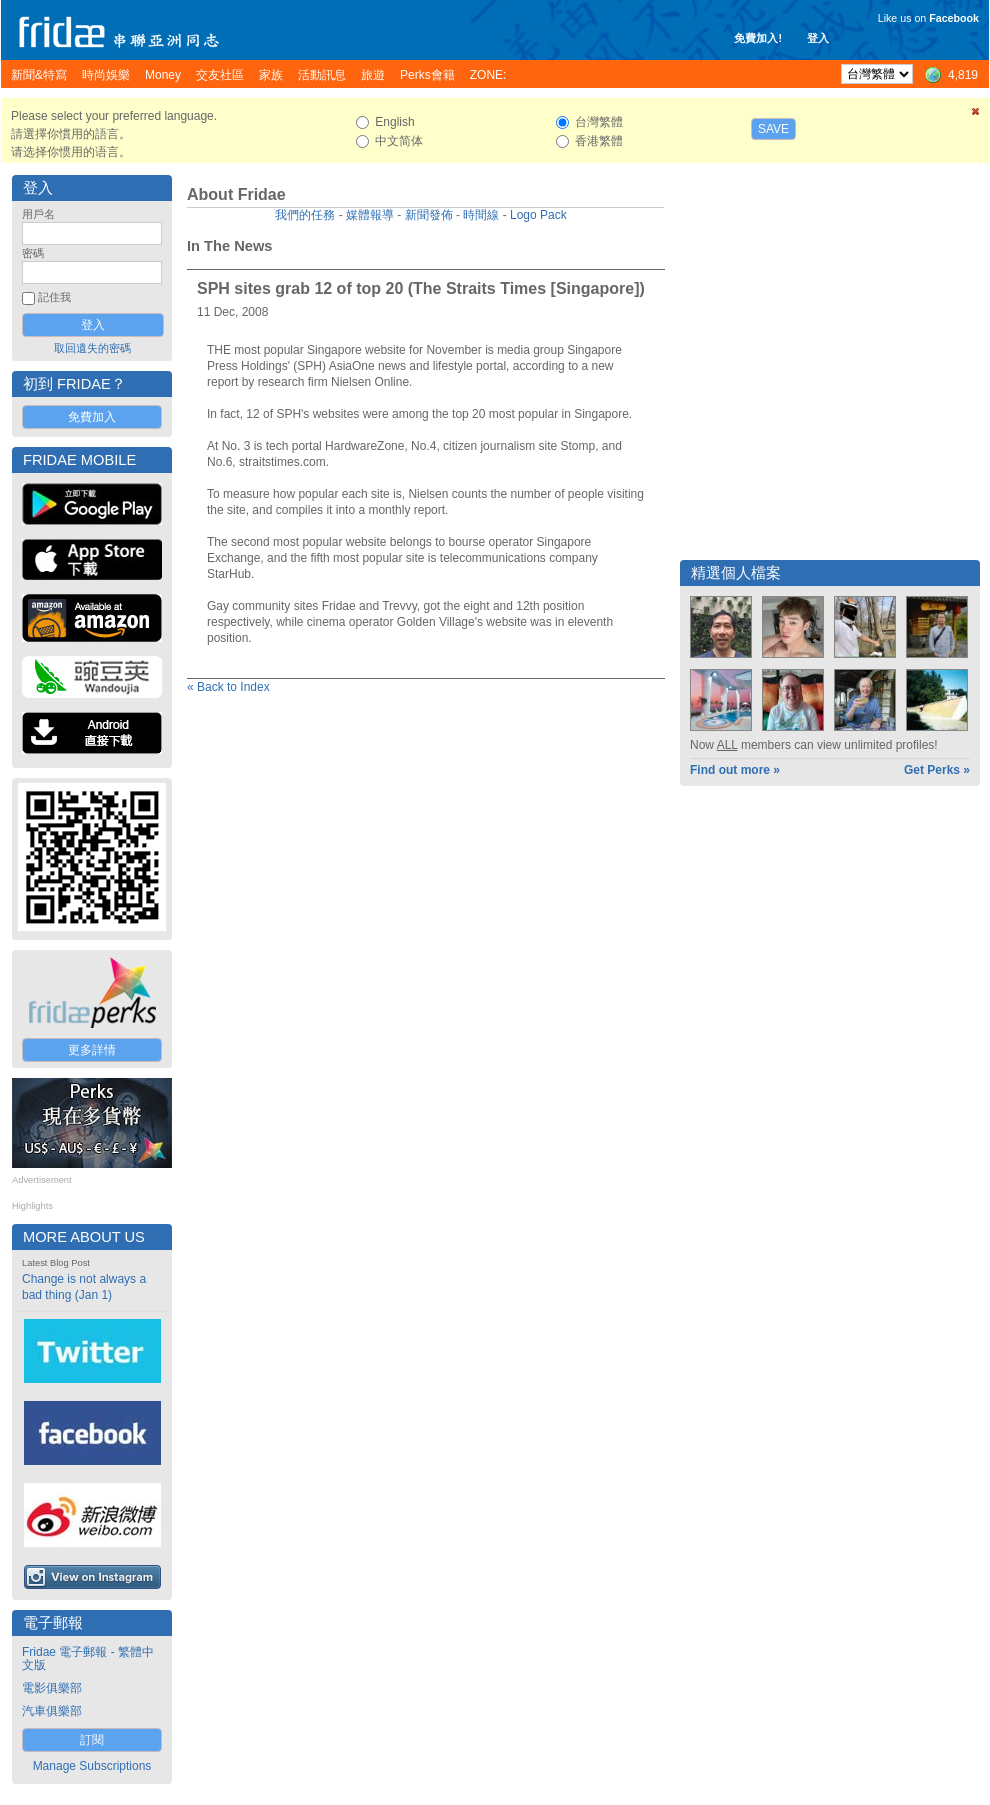  Describe the element at coordinates (538, 215) in the screenshot. I see `Logo Pack` at that location.